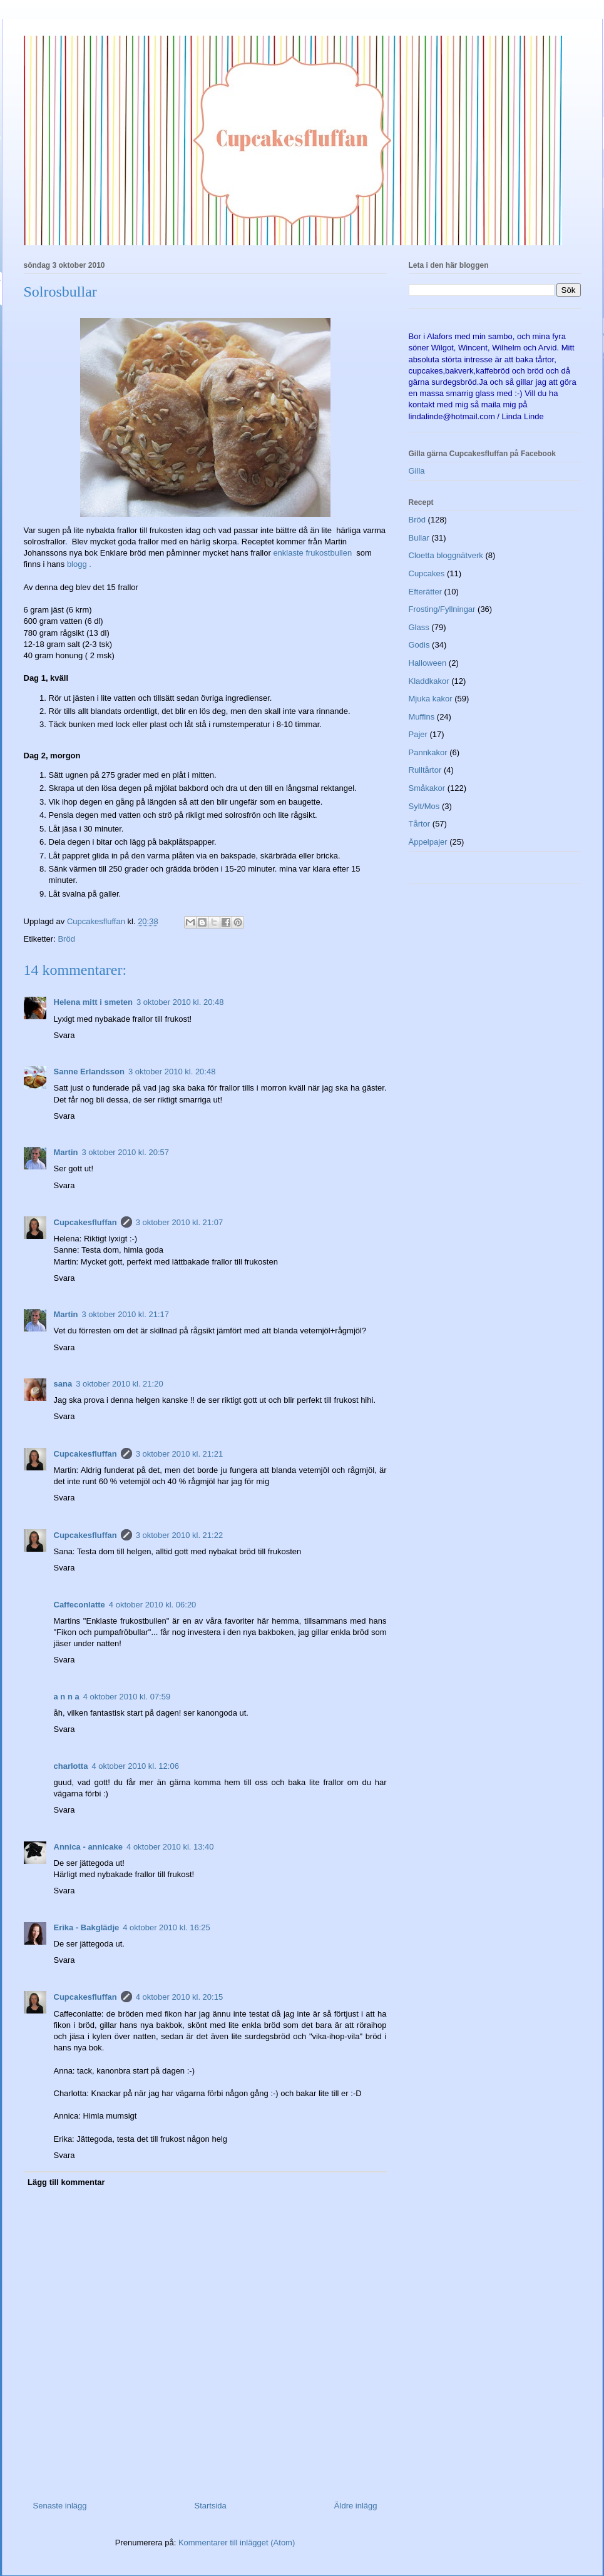 The width and height of the screenshot is (604, 2576). What do you see at coordinates (211, 2505) in the screenshot?
I see `Startsida` at bounding box center [211, 2505].